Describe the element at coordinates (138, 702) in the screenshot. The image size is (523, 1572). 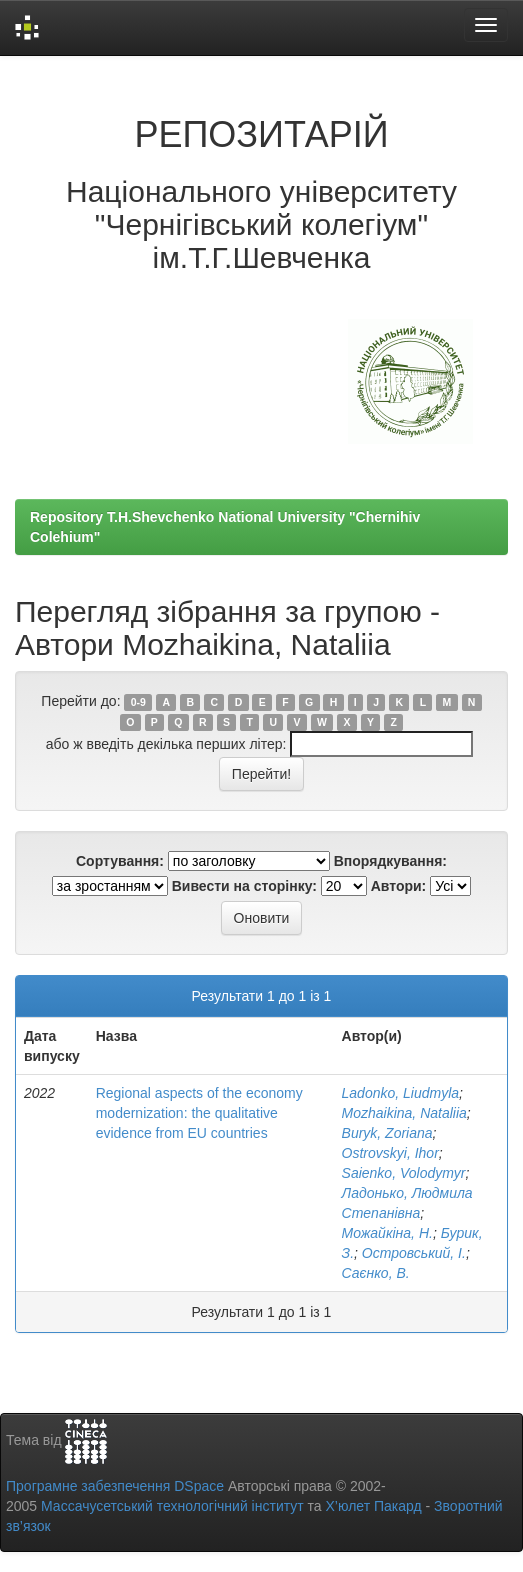
I see `0-9` at that location.